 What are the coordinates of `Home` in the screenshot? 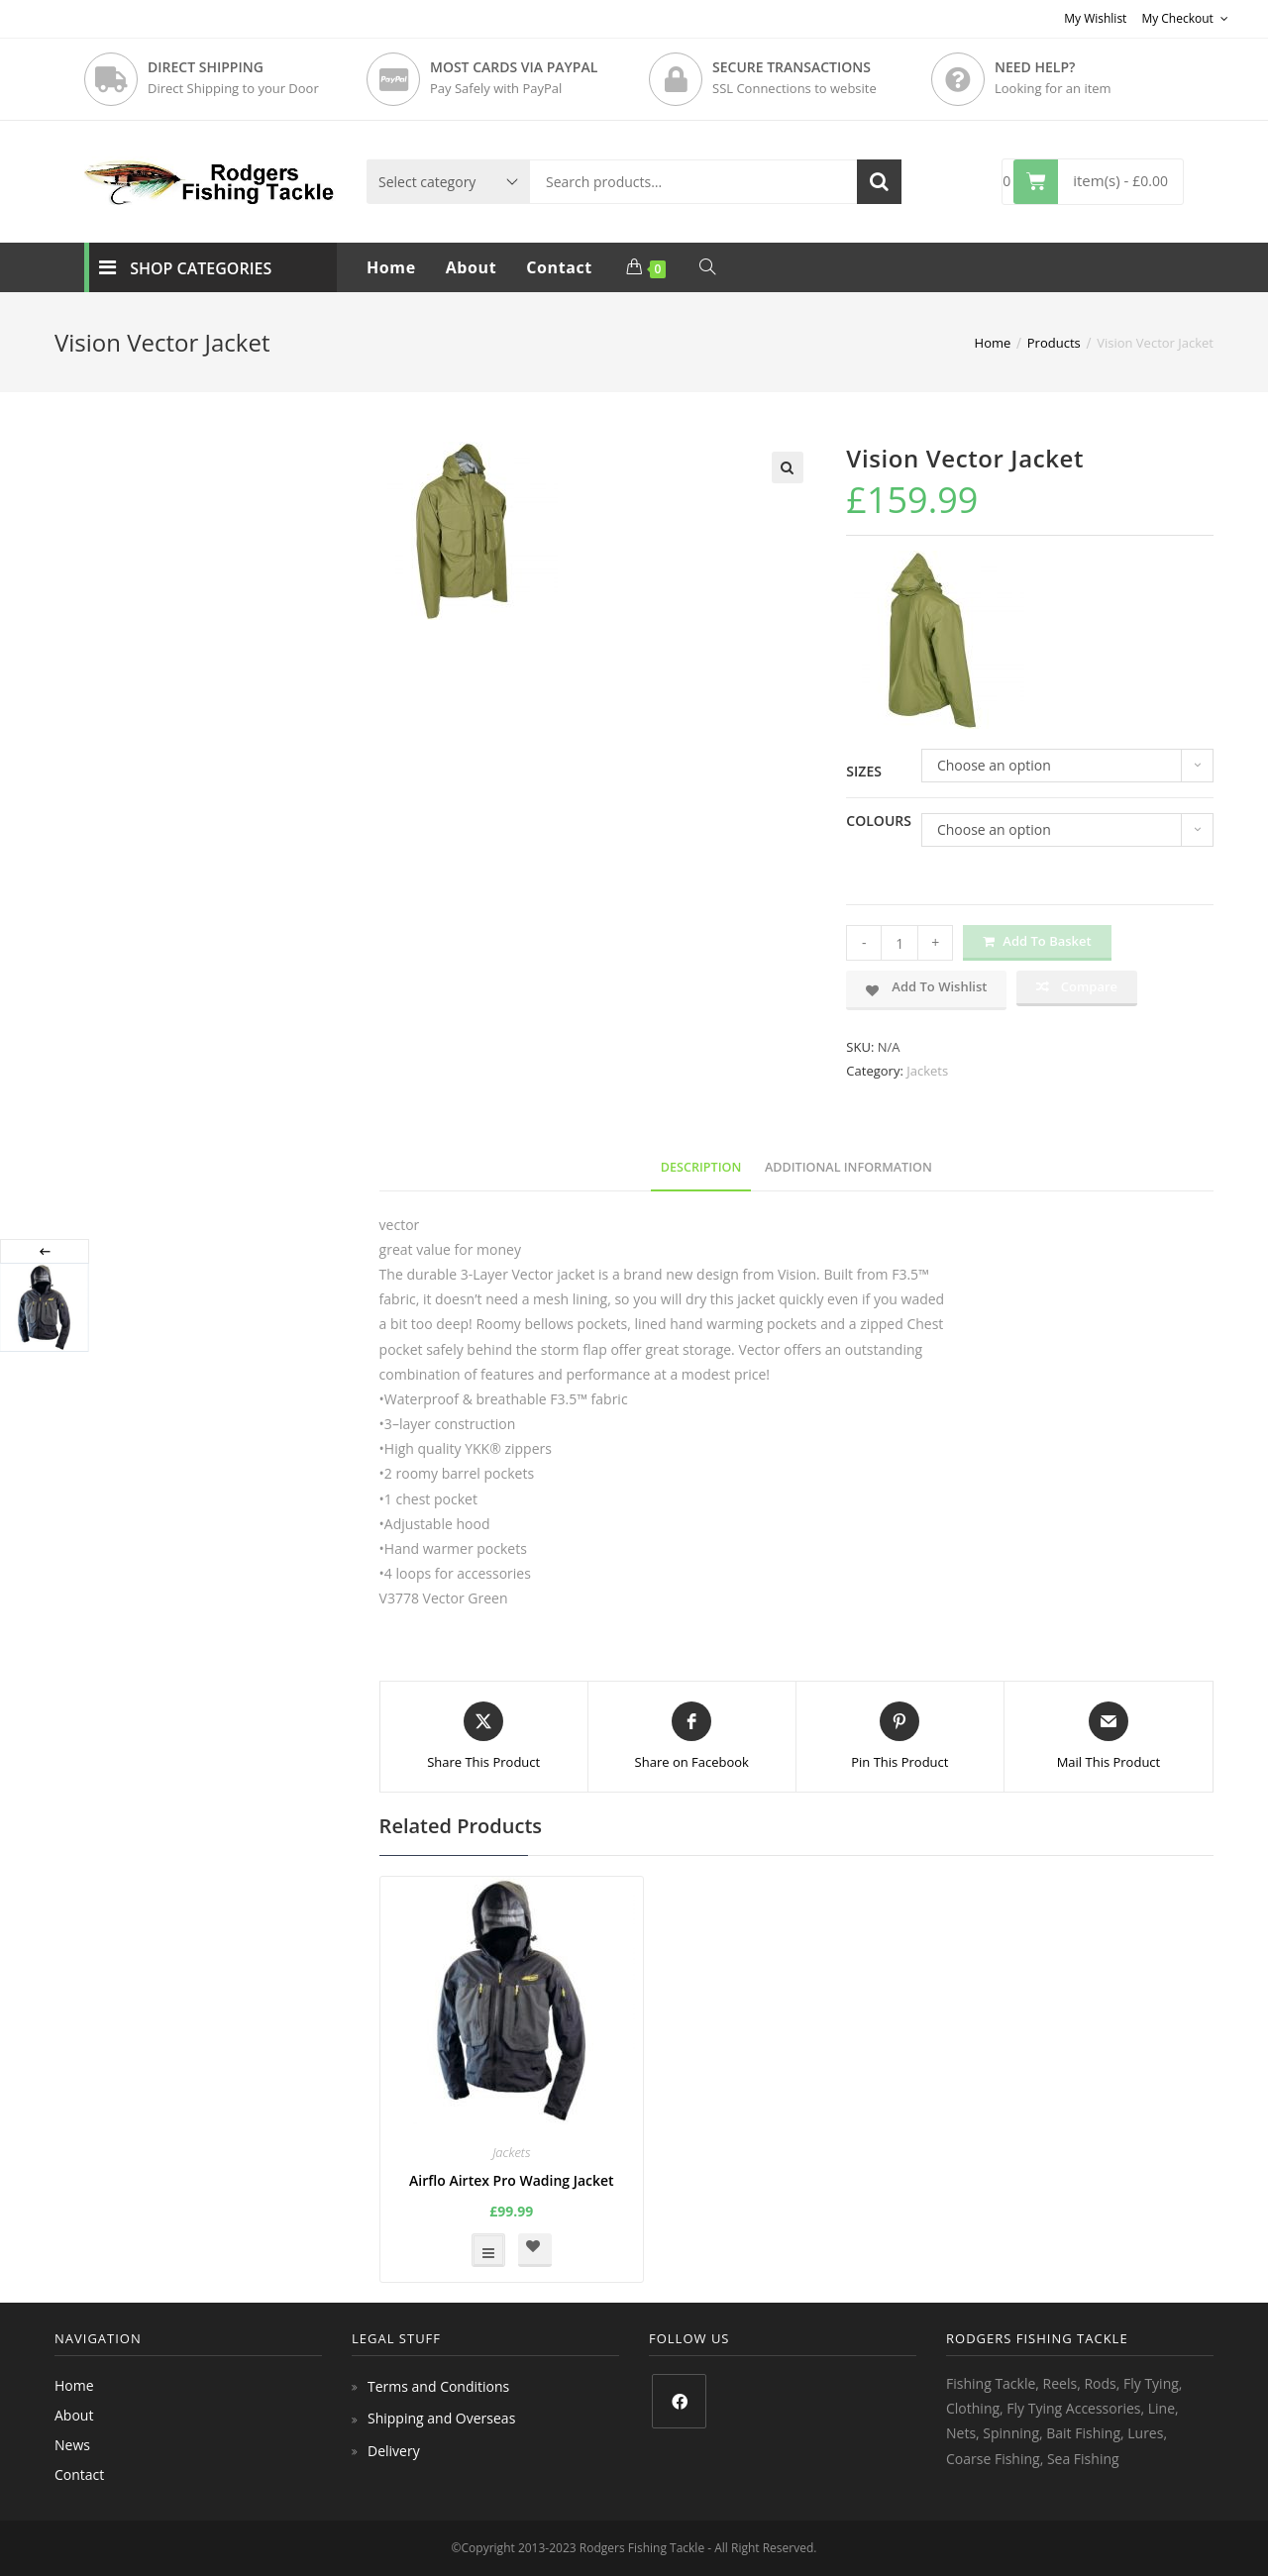 It's located at (74, 2385).